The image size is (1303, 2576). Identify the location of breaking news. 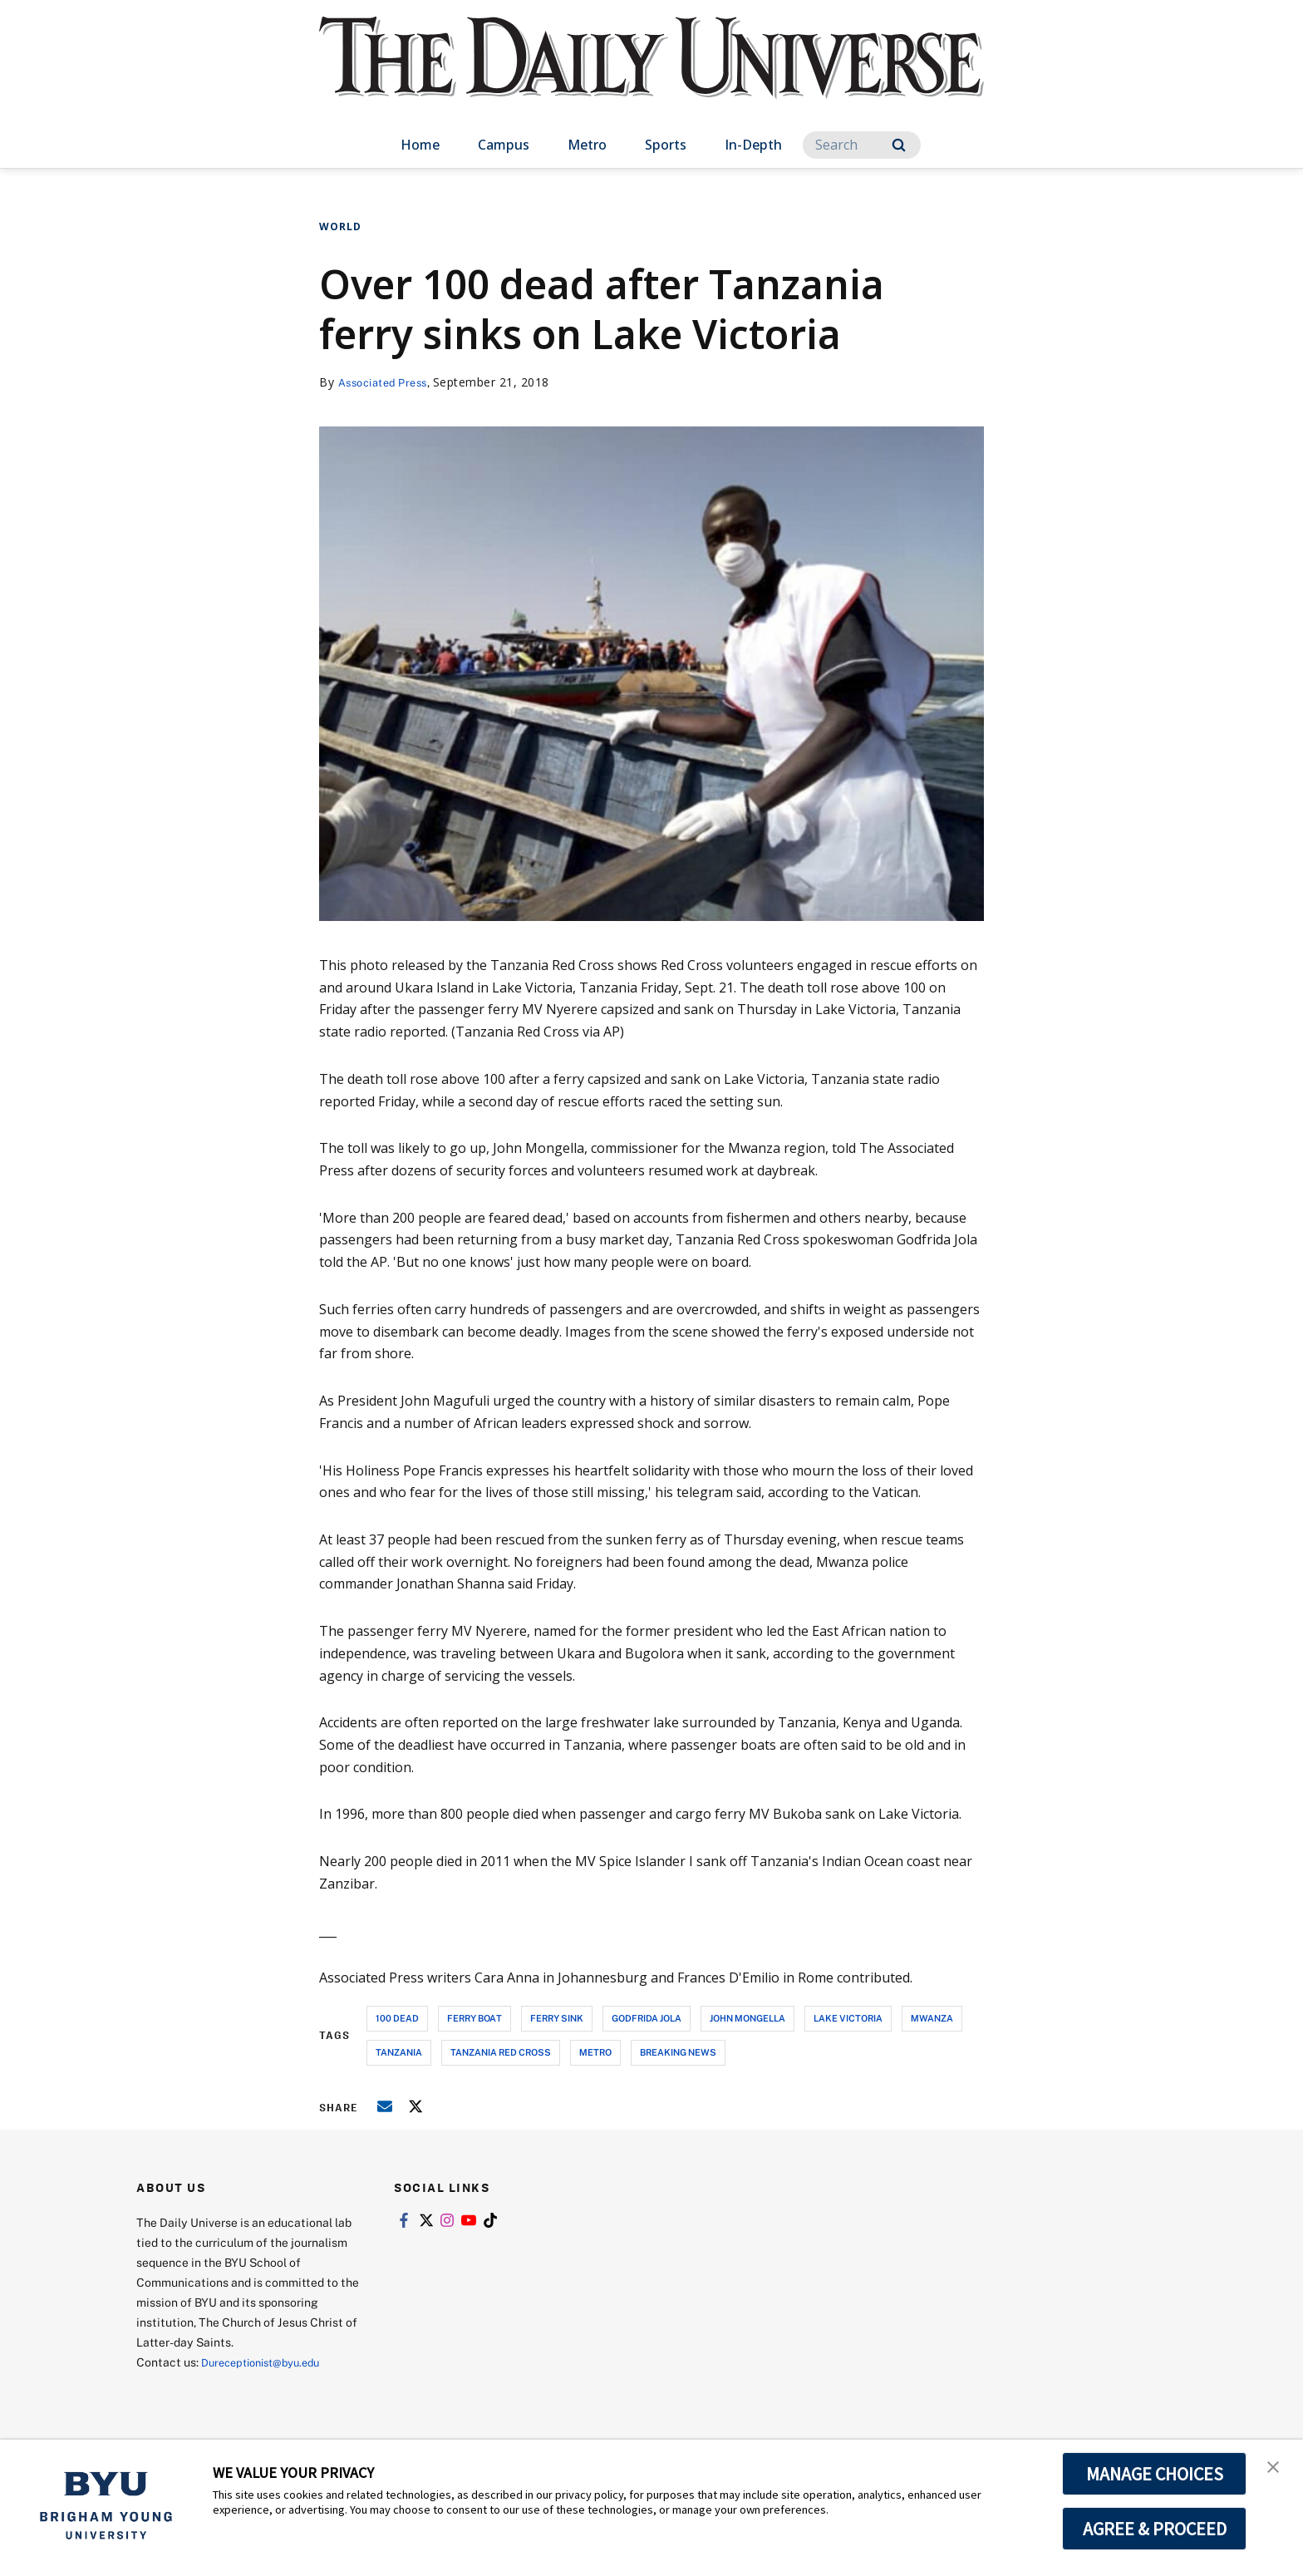
(678, 2052).